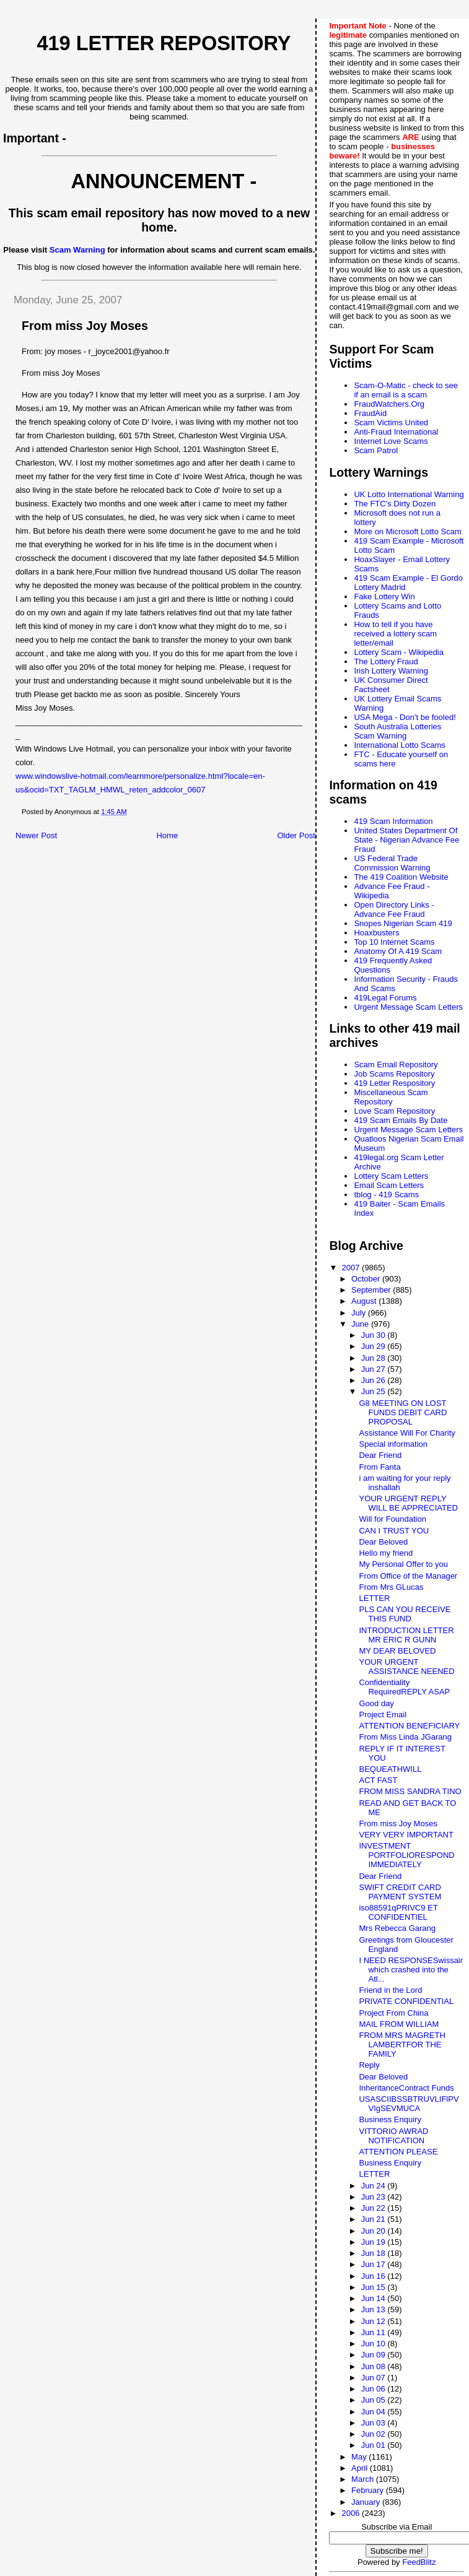 The width and height of the screenshot is (469, 2576). Describe the element at coordinates (410, 1791) in the screenshot. I see `FROM MISS SANDRA TINO` at that location.